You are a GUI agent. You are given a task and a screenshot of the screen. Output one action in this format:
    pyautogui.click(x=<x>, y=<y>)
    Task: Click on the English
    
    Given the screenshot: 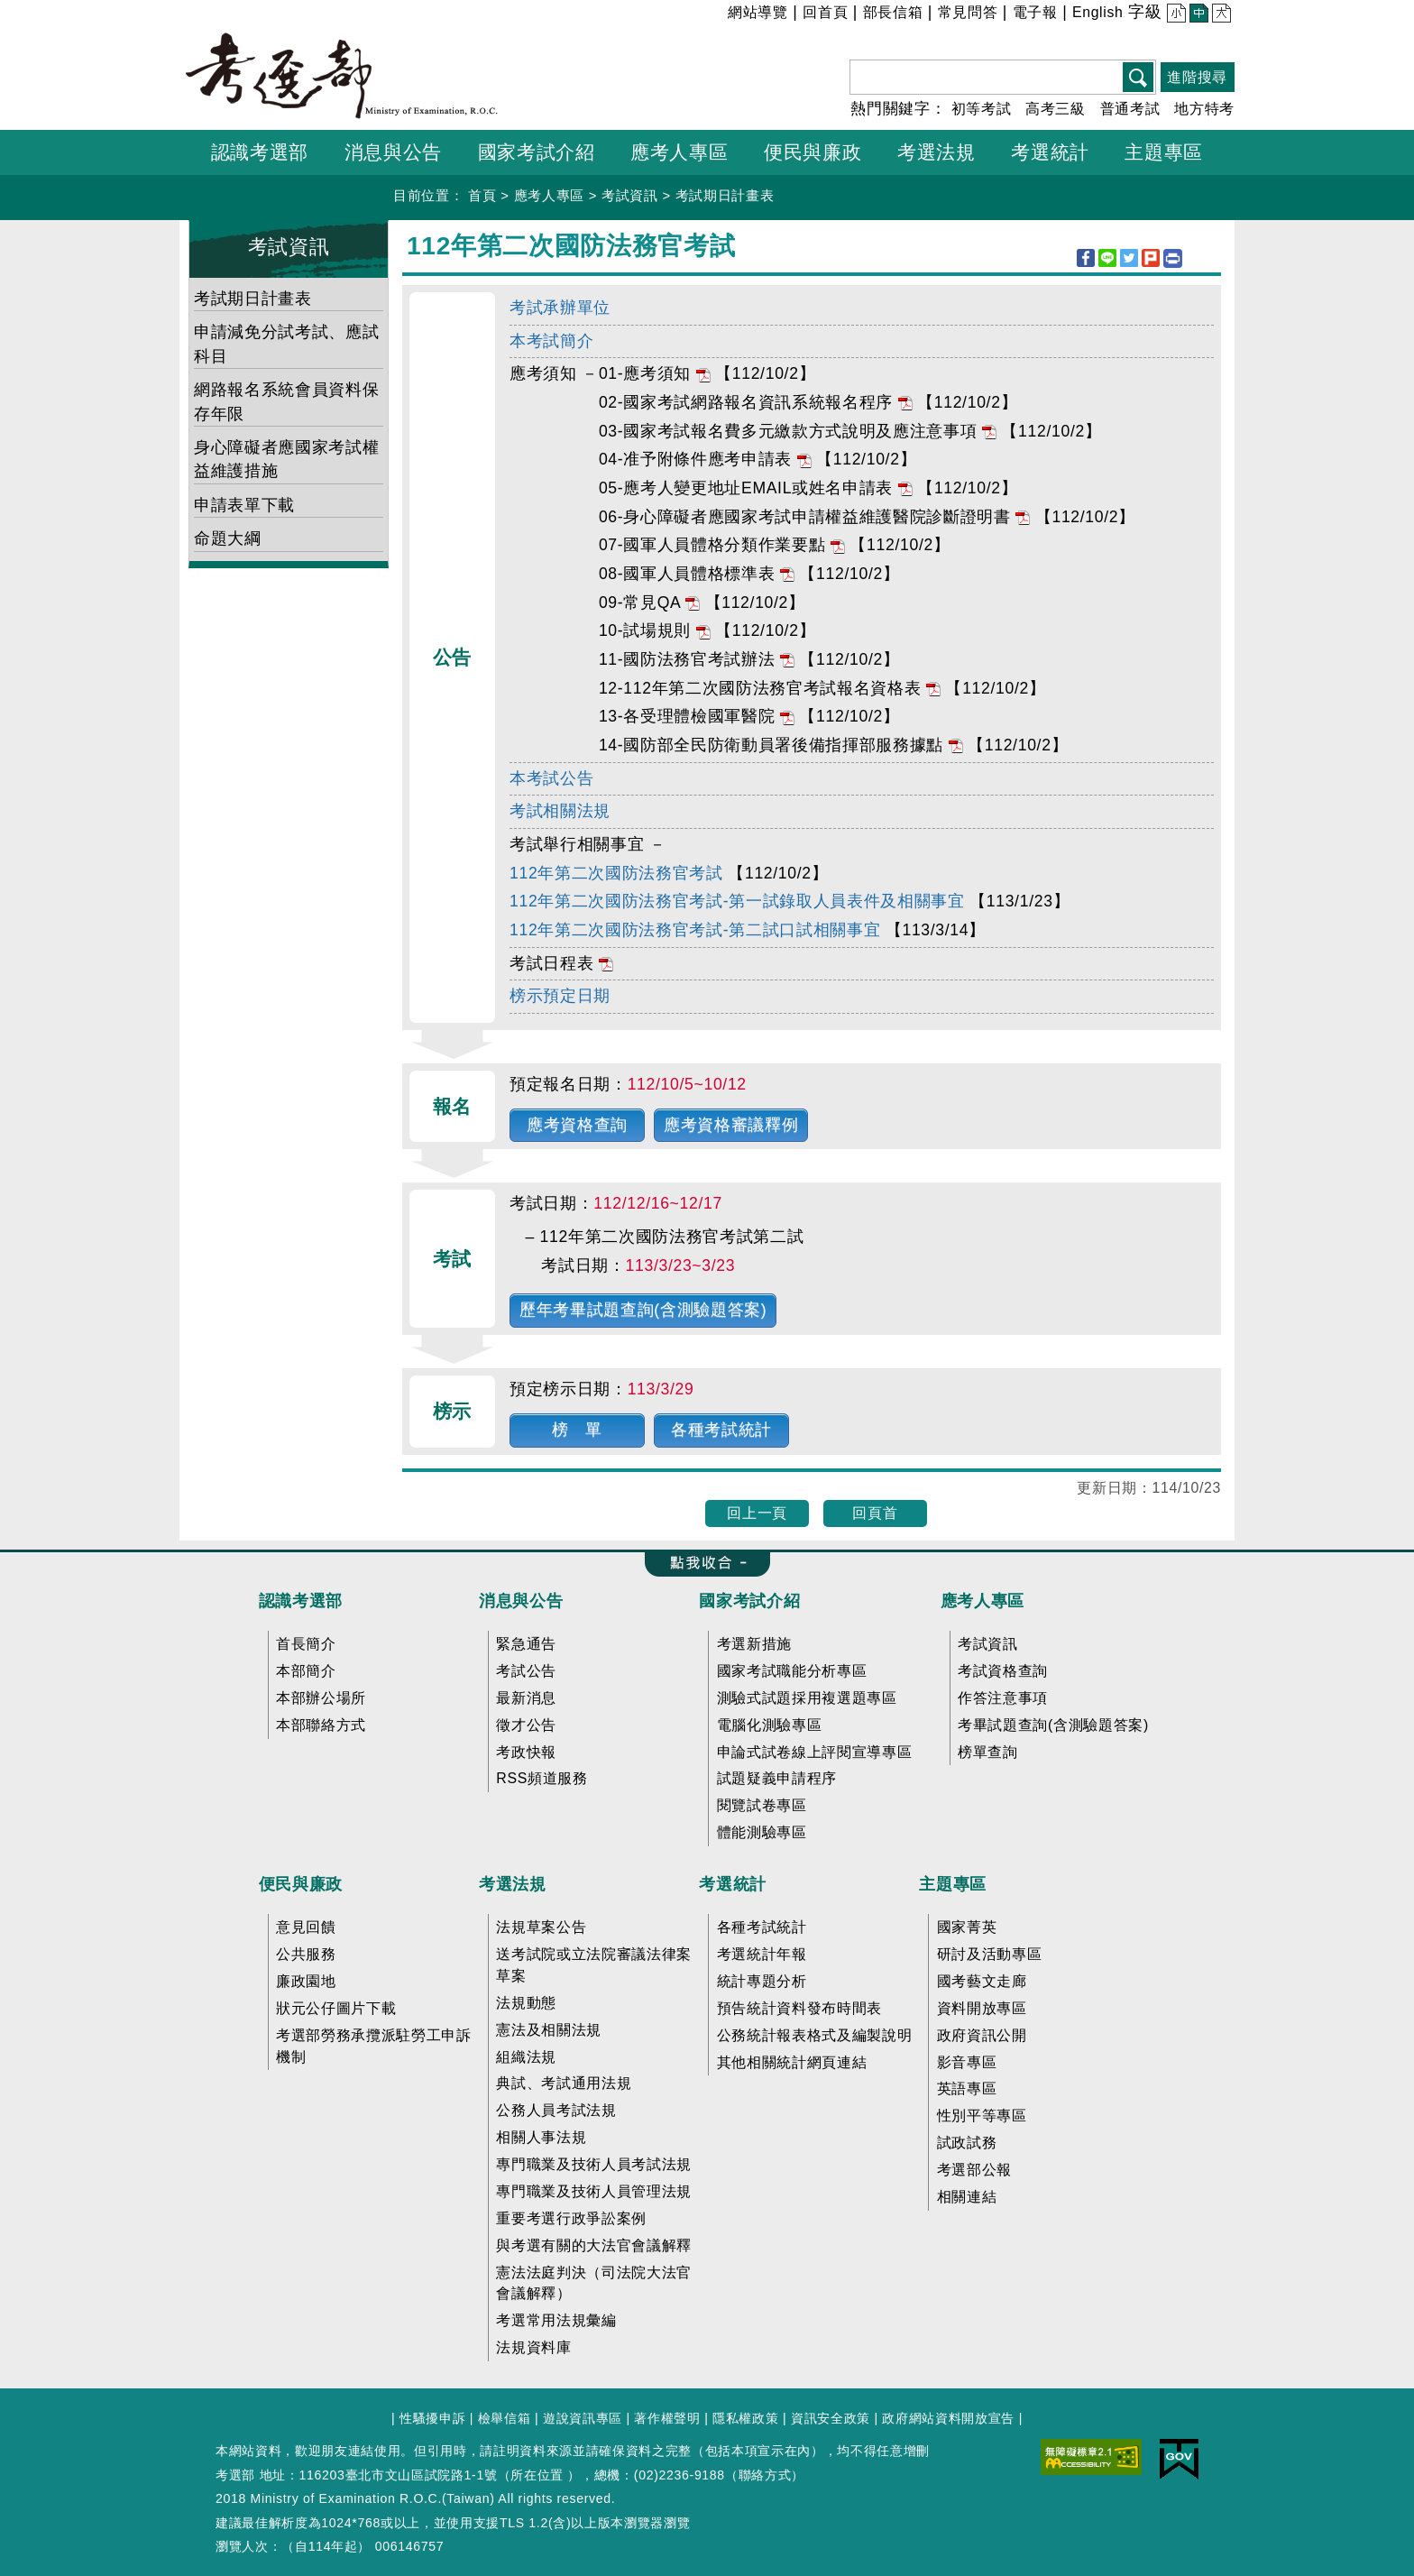 What is the action you would take?
    pyautogui.click(x=1098, y=12)
    